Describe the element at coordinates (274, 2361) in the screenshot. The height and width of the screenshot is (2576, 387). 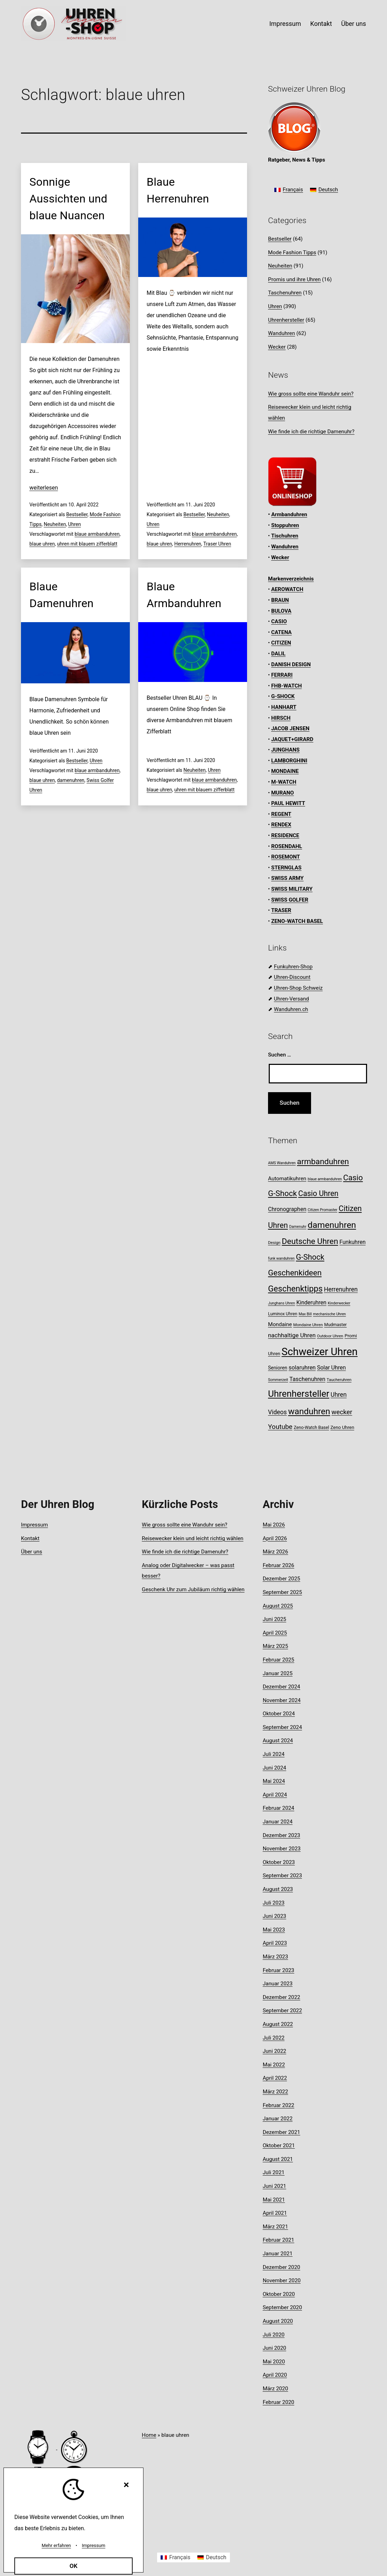
I see `Mai 2020` at that location.